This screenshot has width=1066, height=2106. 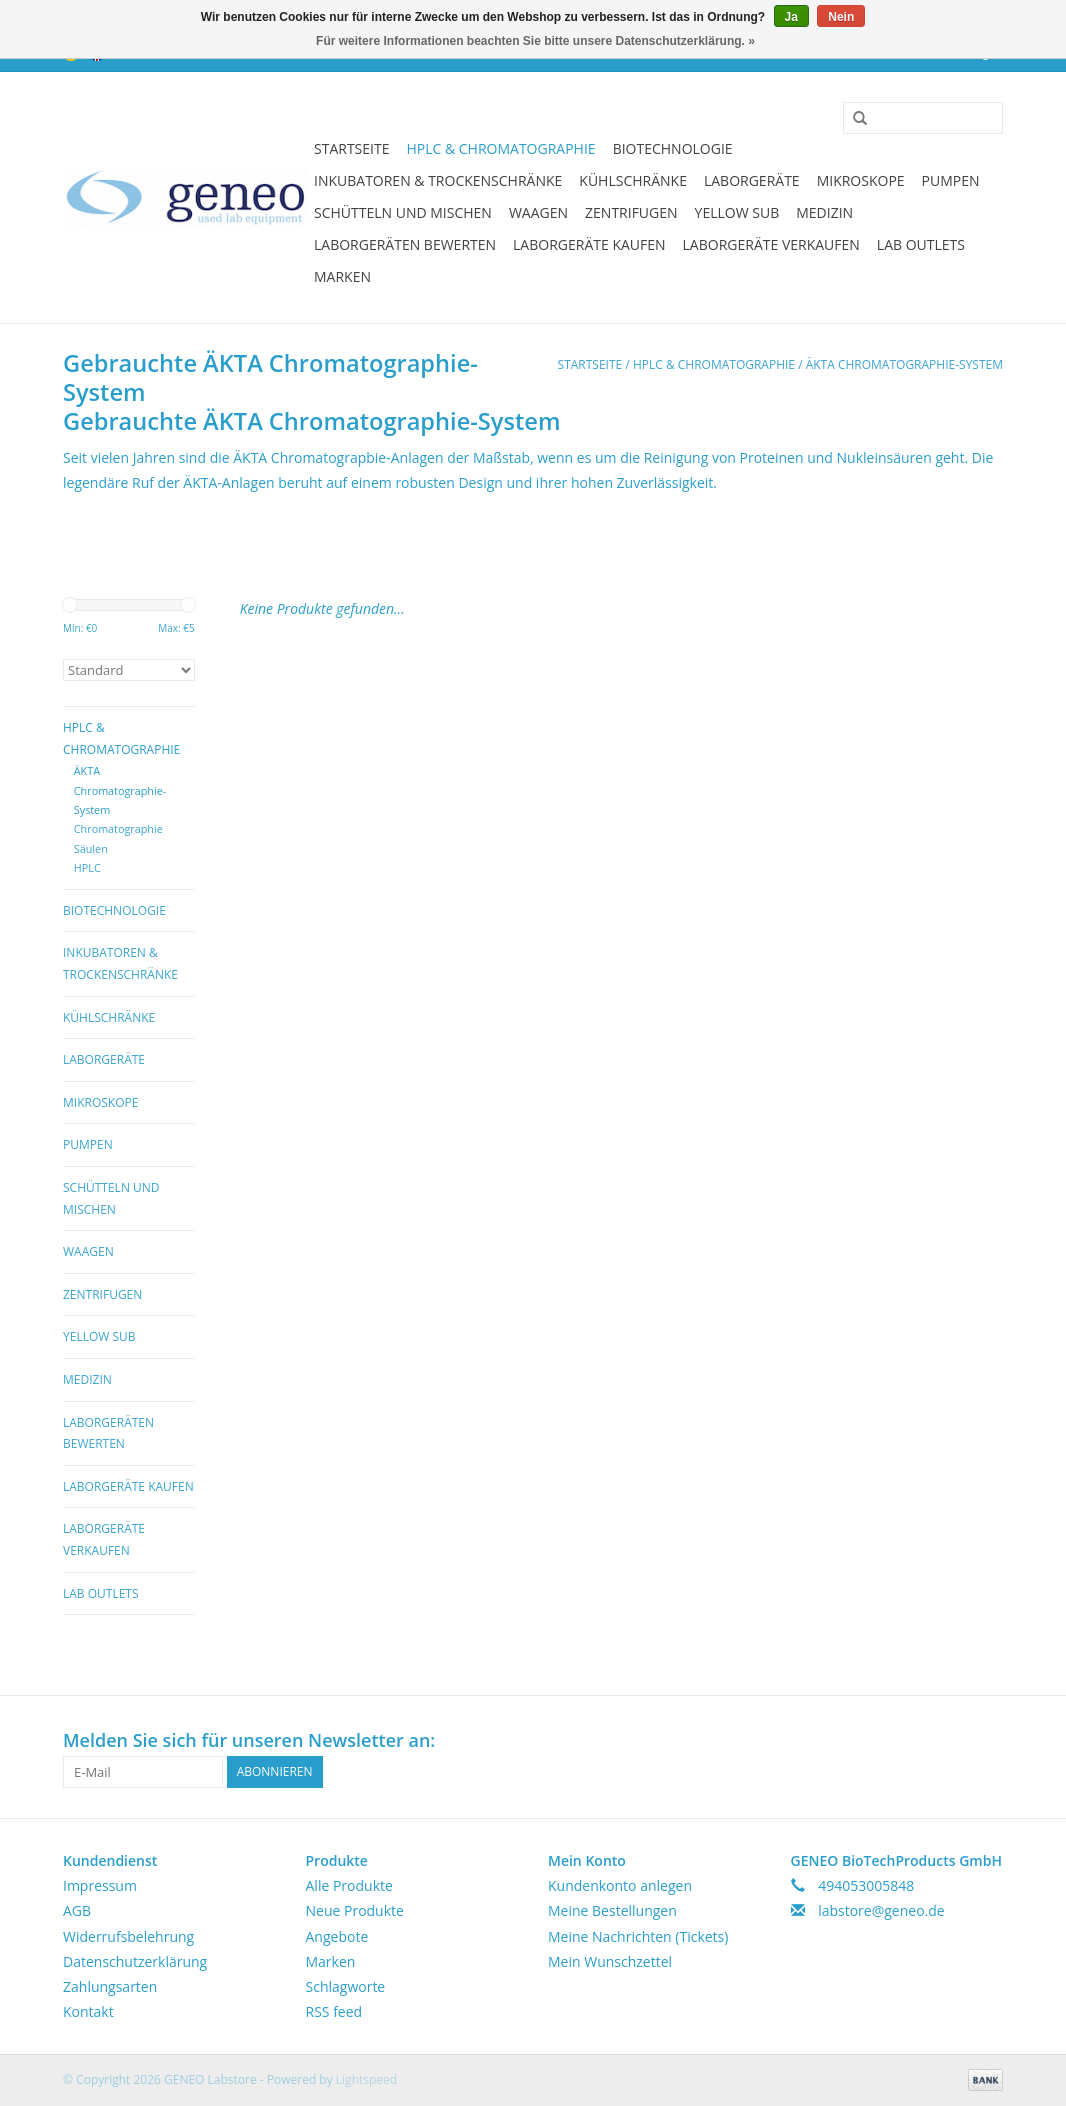 I want to click on RSS feed, so click(x=334, y=2011).